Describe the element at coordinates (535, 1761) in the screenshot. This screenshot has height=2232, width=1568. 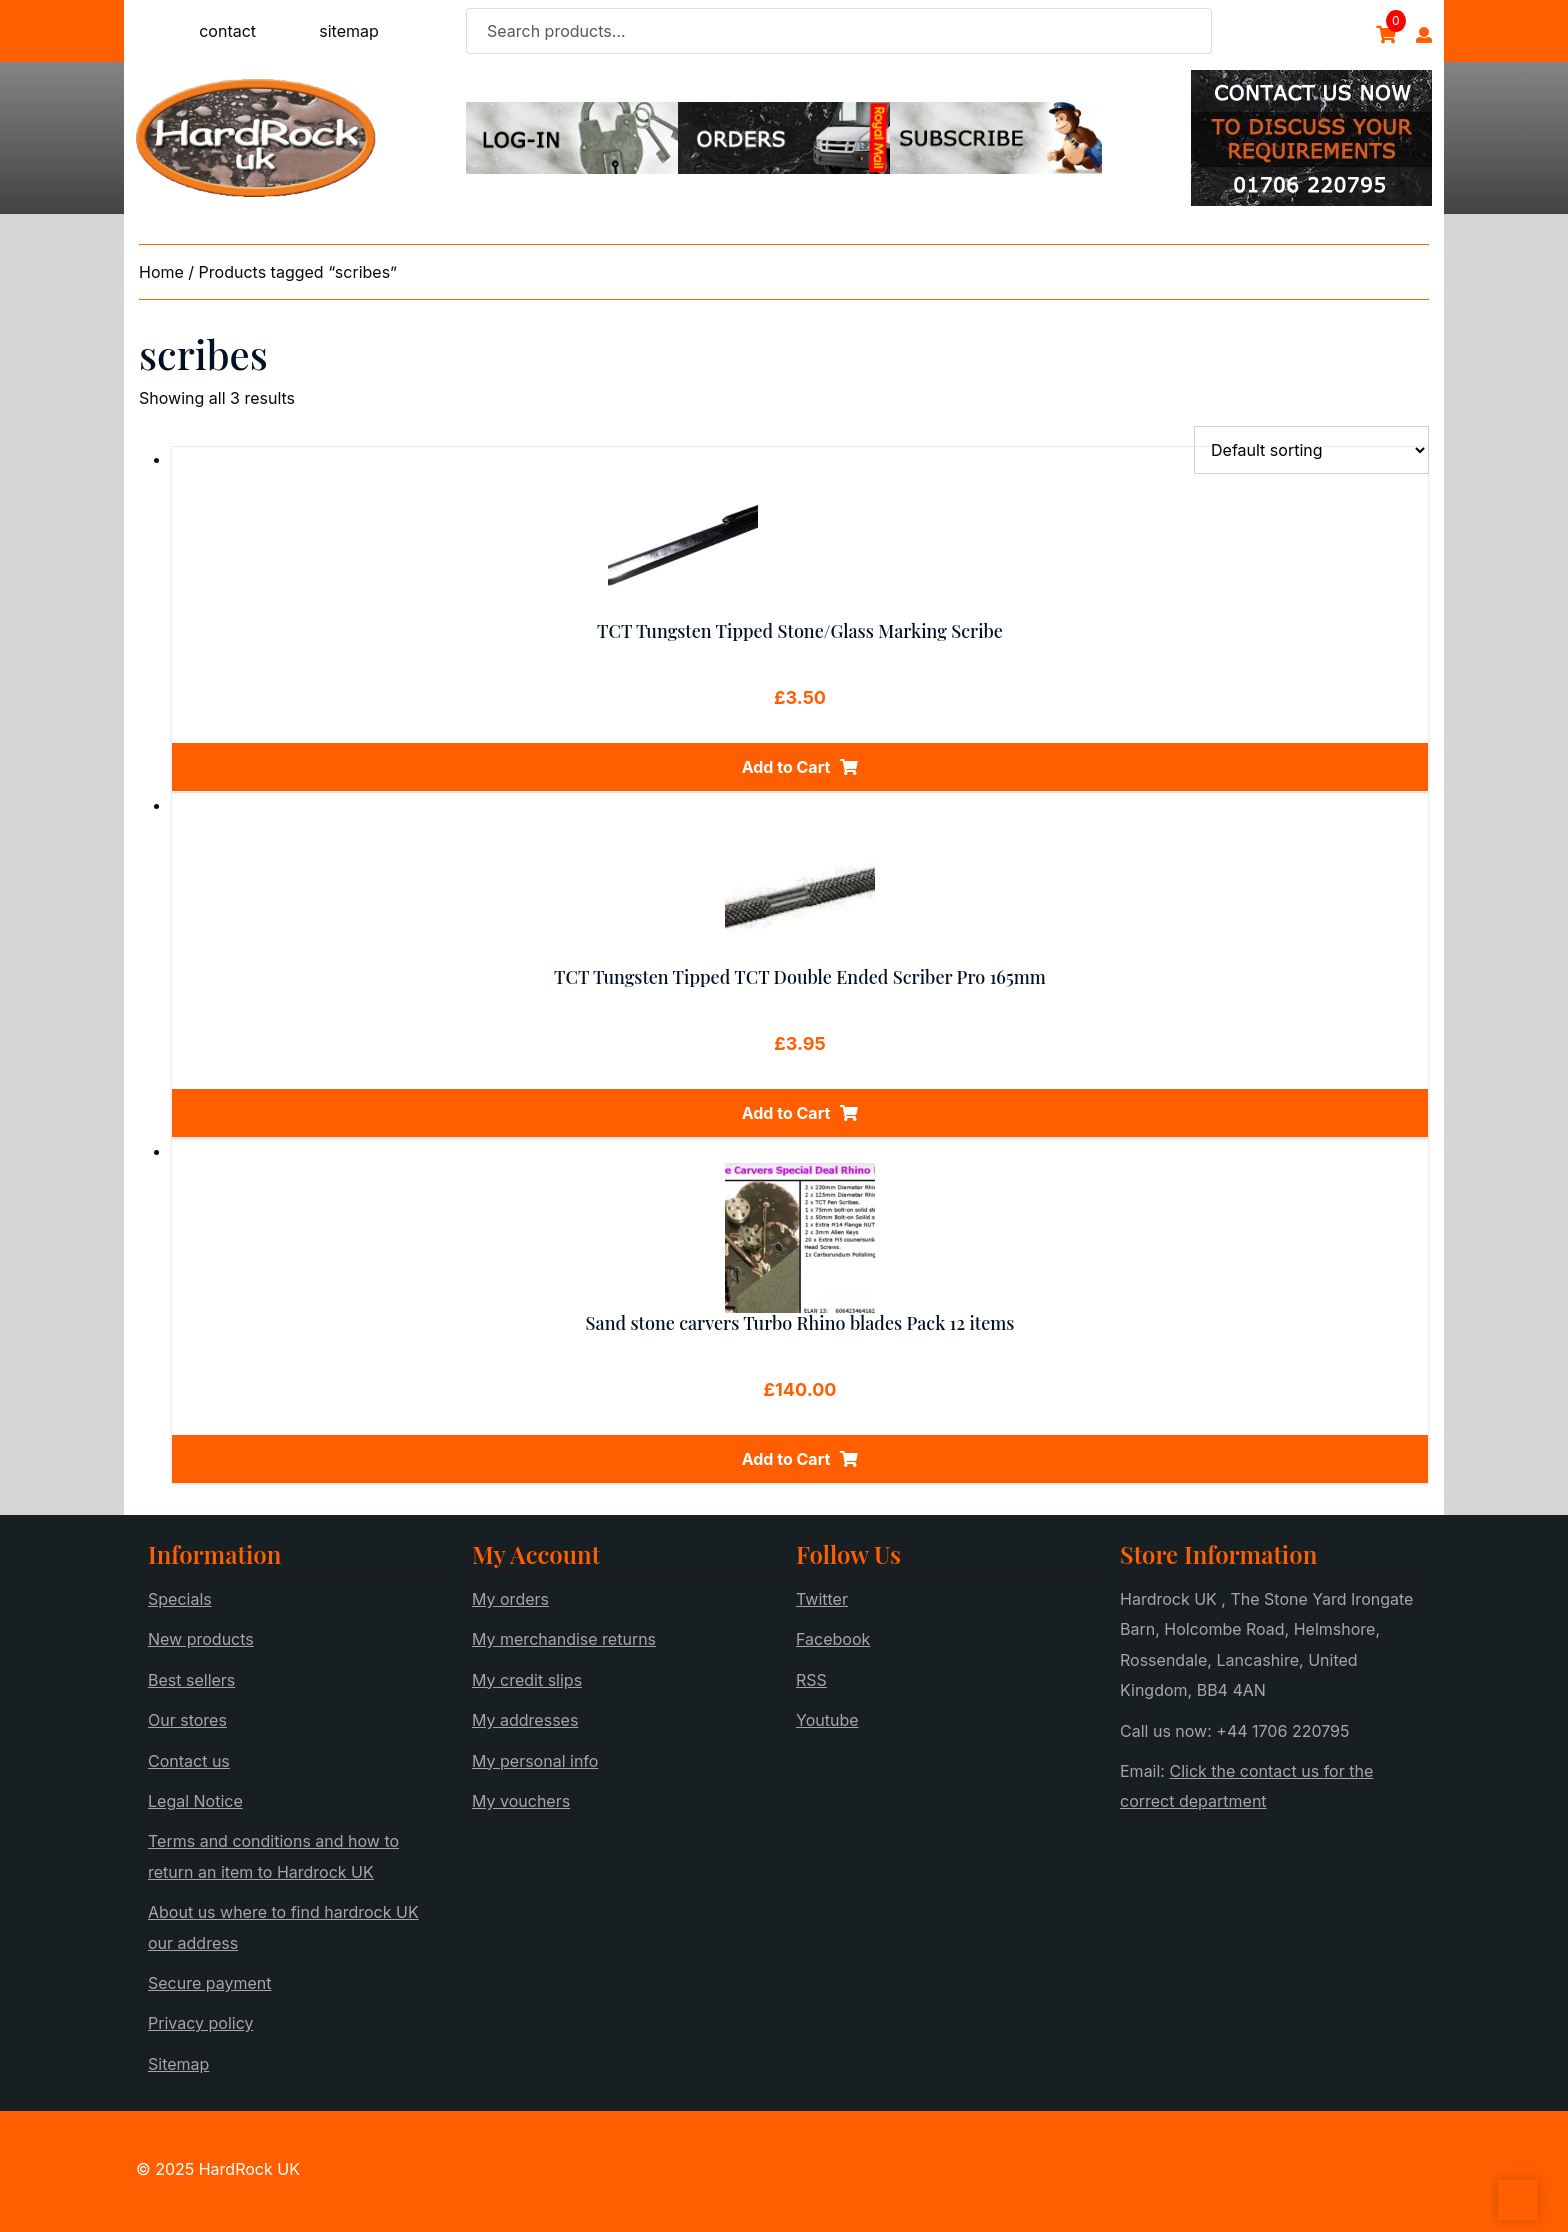
I see `My personal info` at that location.